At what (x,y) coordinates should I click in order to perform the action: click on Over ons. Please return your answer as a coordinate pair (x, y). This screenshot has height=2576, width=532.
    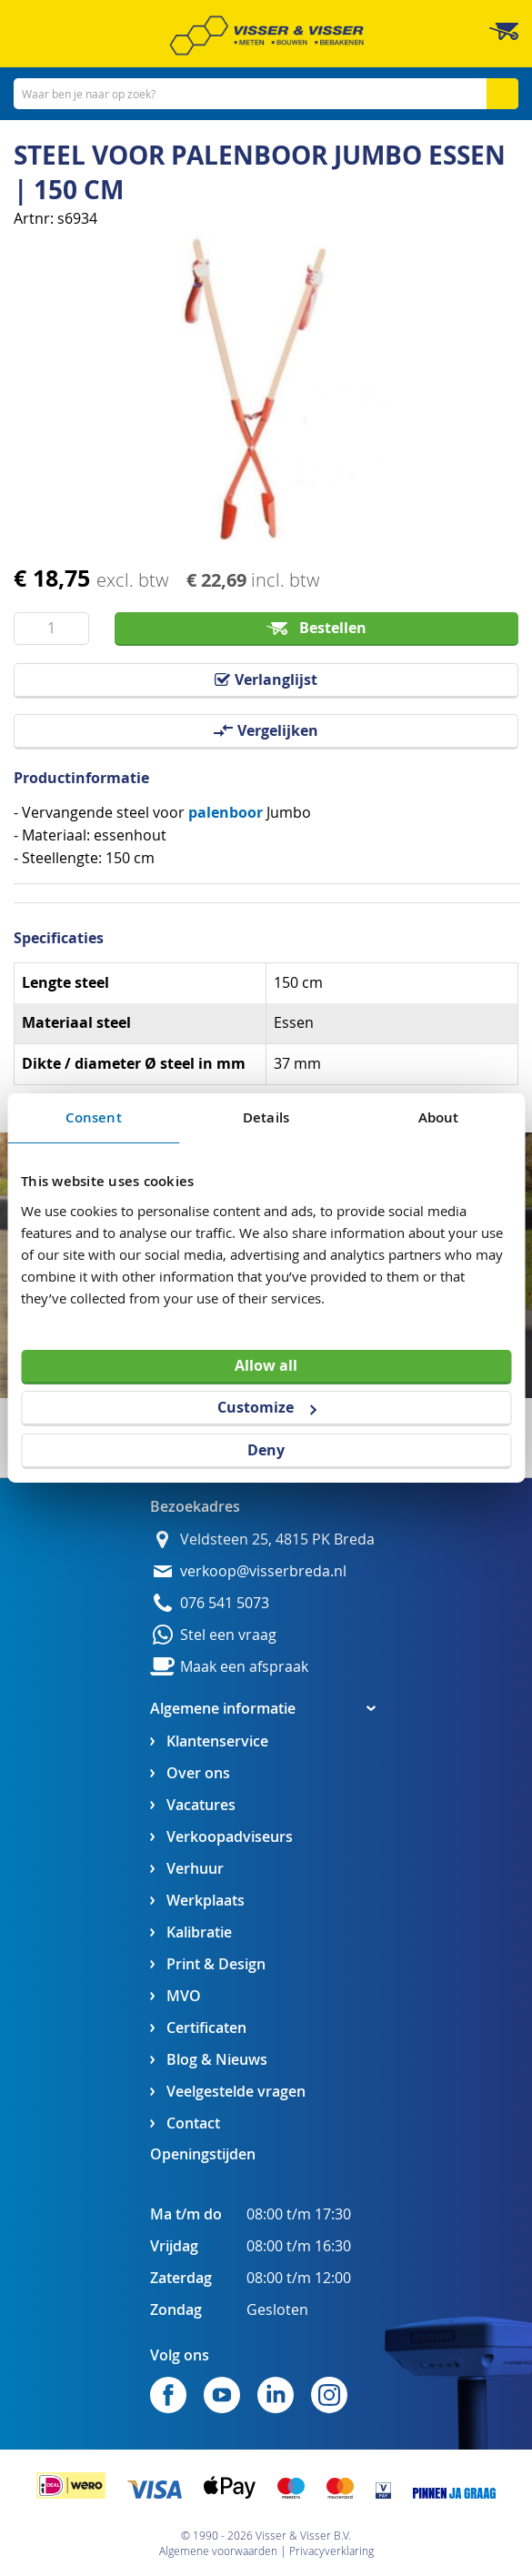
    Looking at the image, I should click on (198, 1773).